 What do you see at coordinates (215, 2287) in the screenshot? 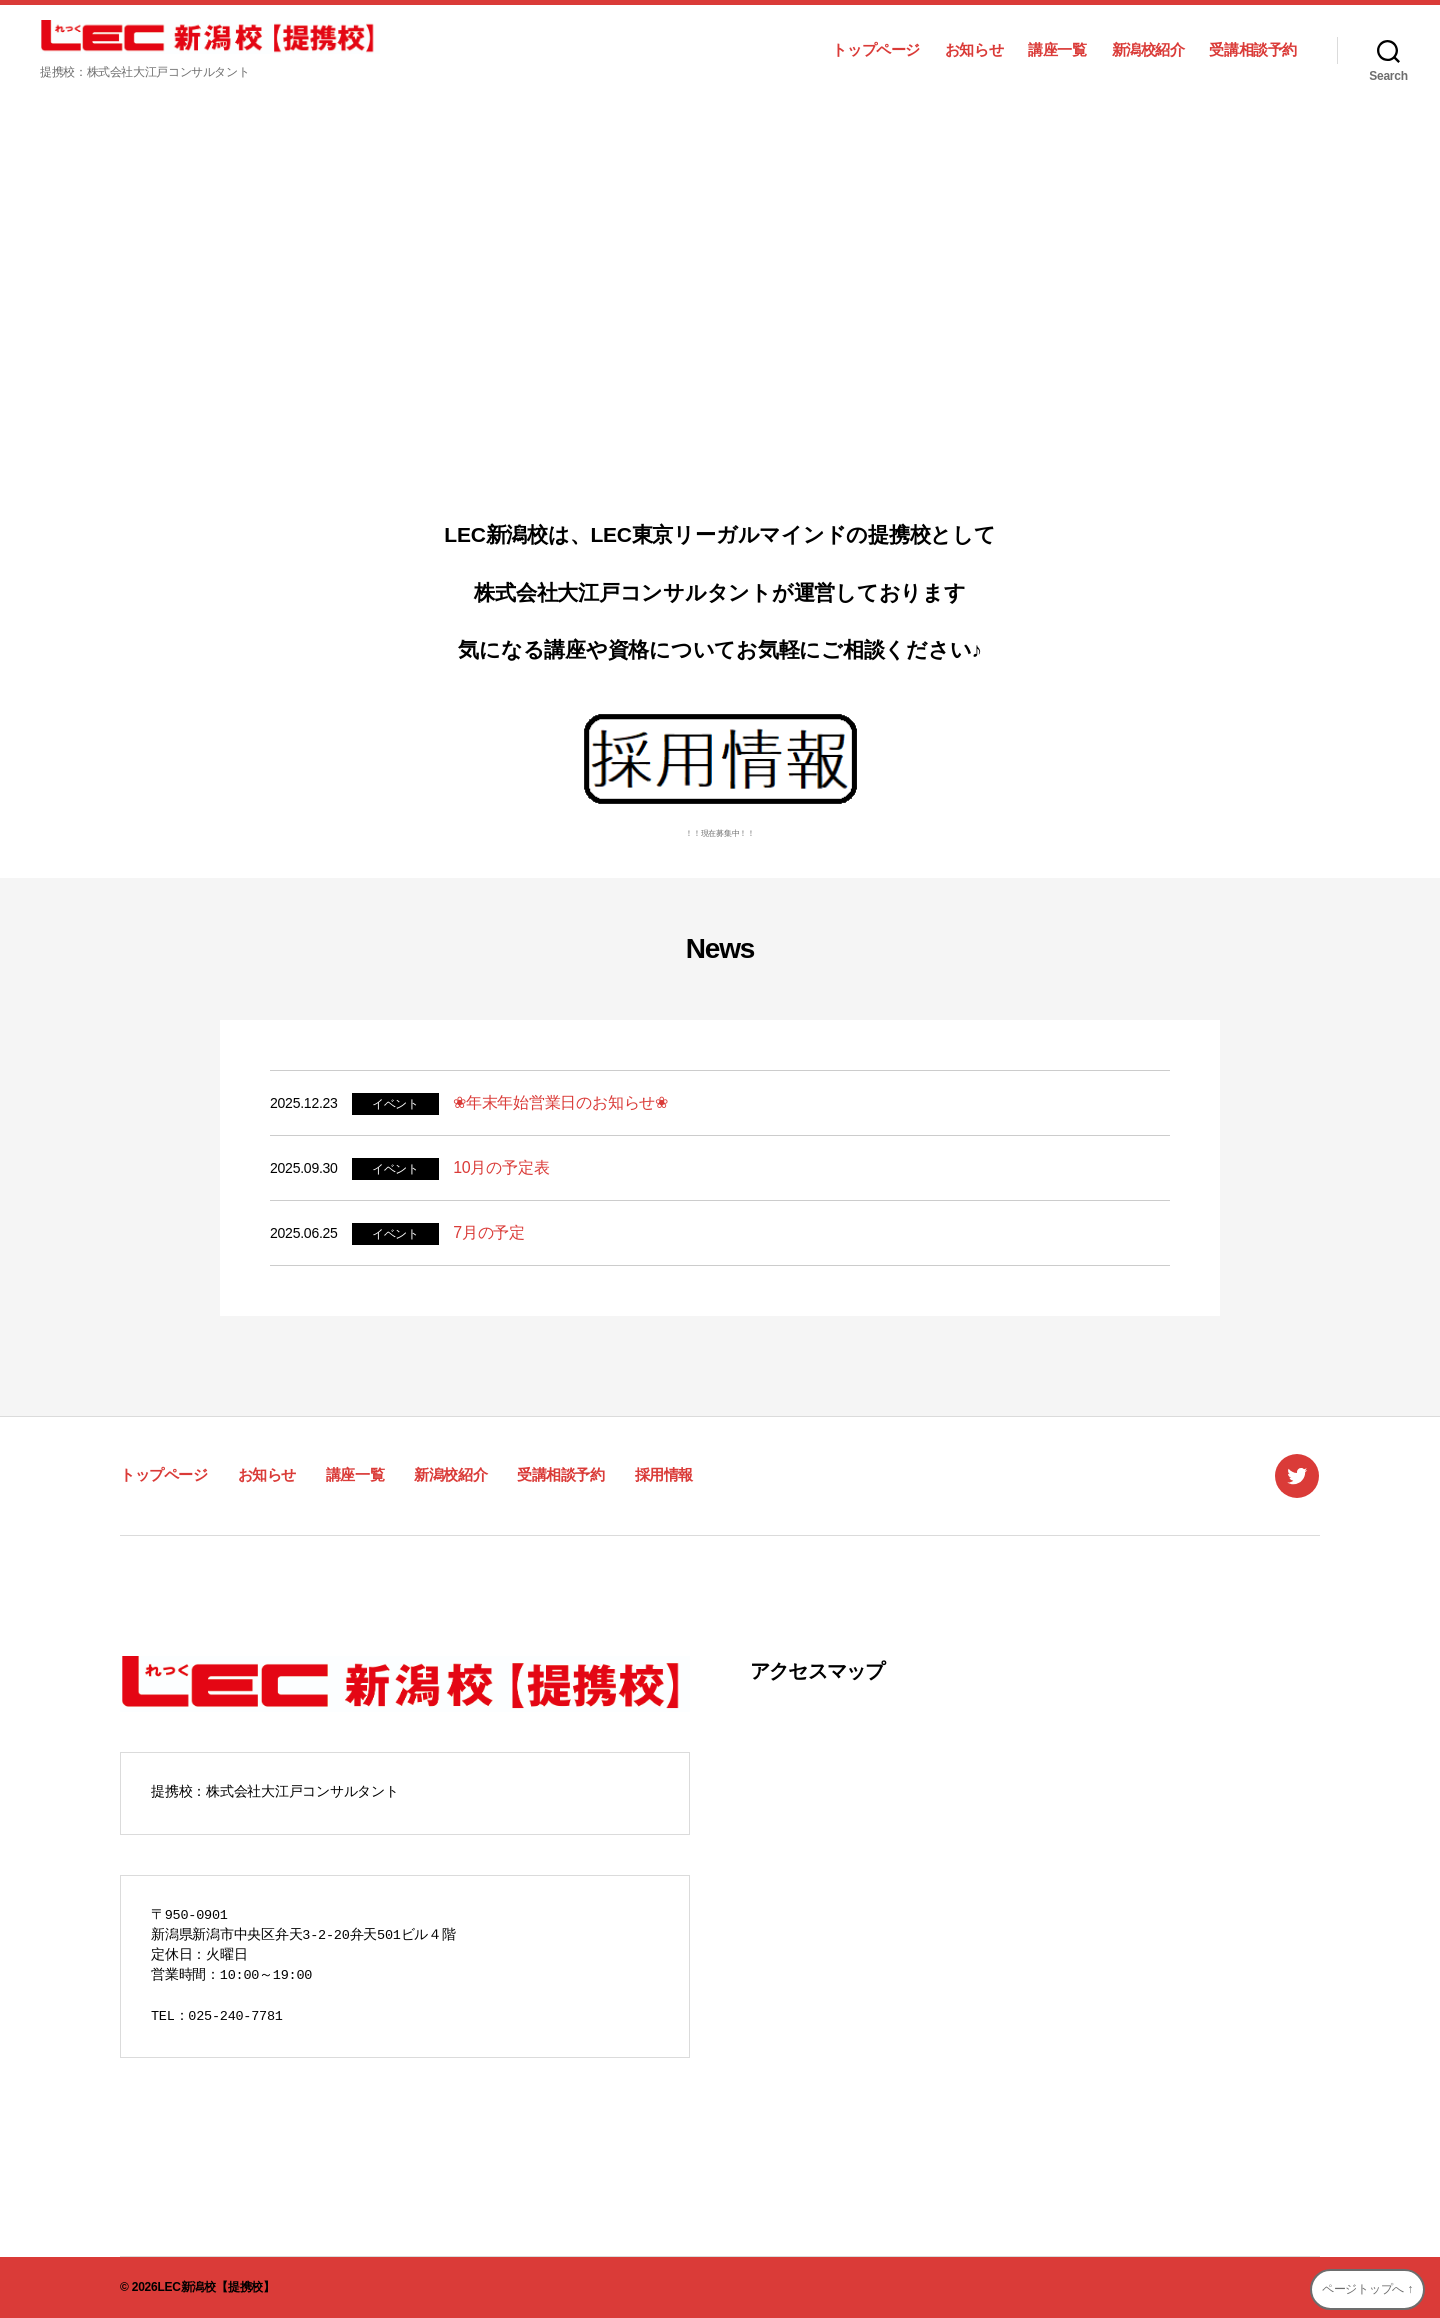
I see `LEC新潟校【提携校】` at bounding box center [215, 2287].